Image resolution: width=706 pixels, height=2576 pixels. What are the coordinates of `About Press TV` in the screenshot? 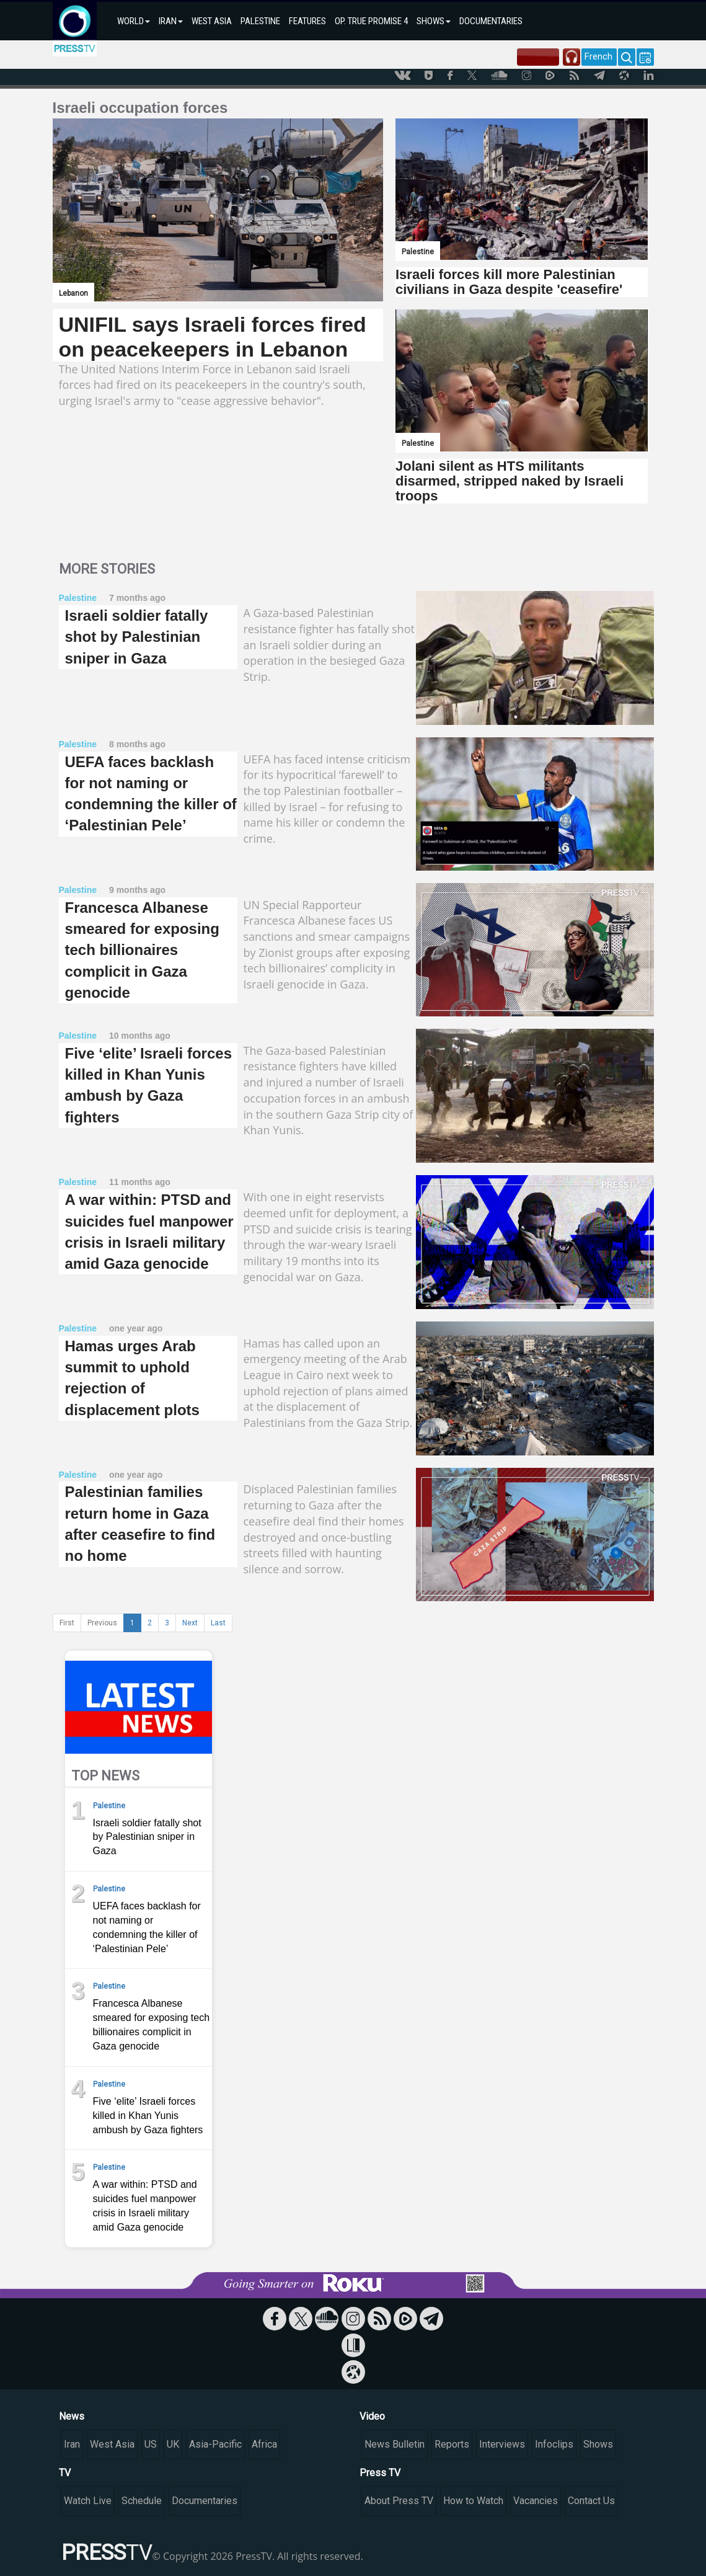 It's located at (398, 2501).